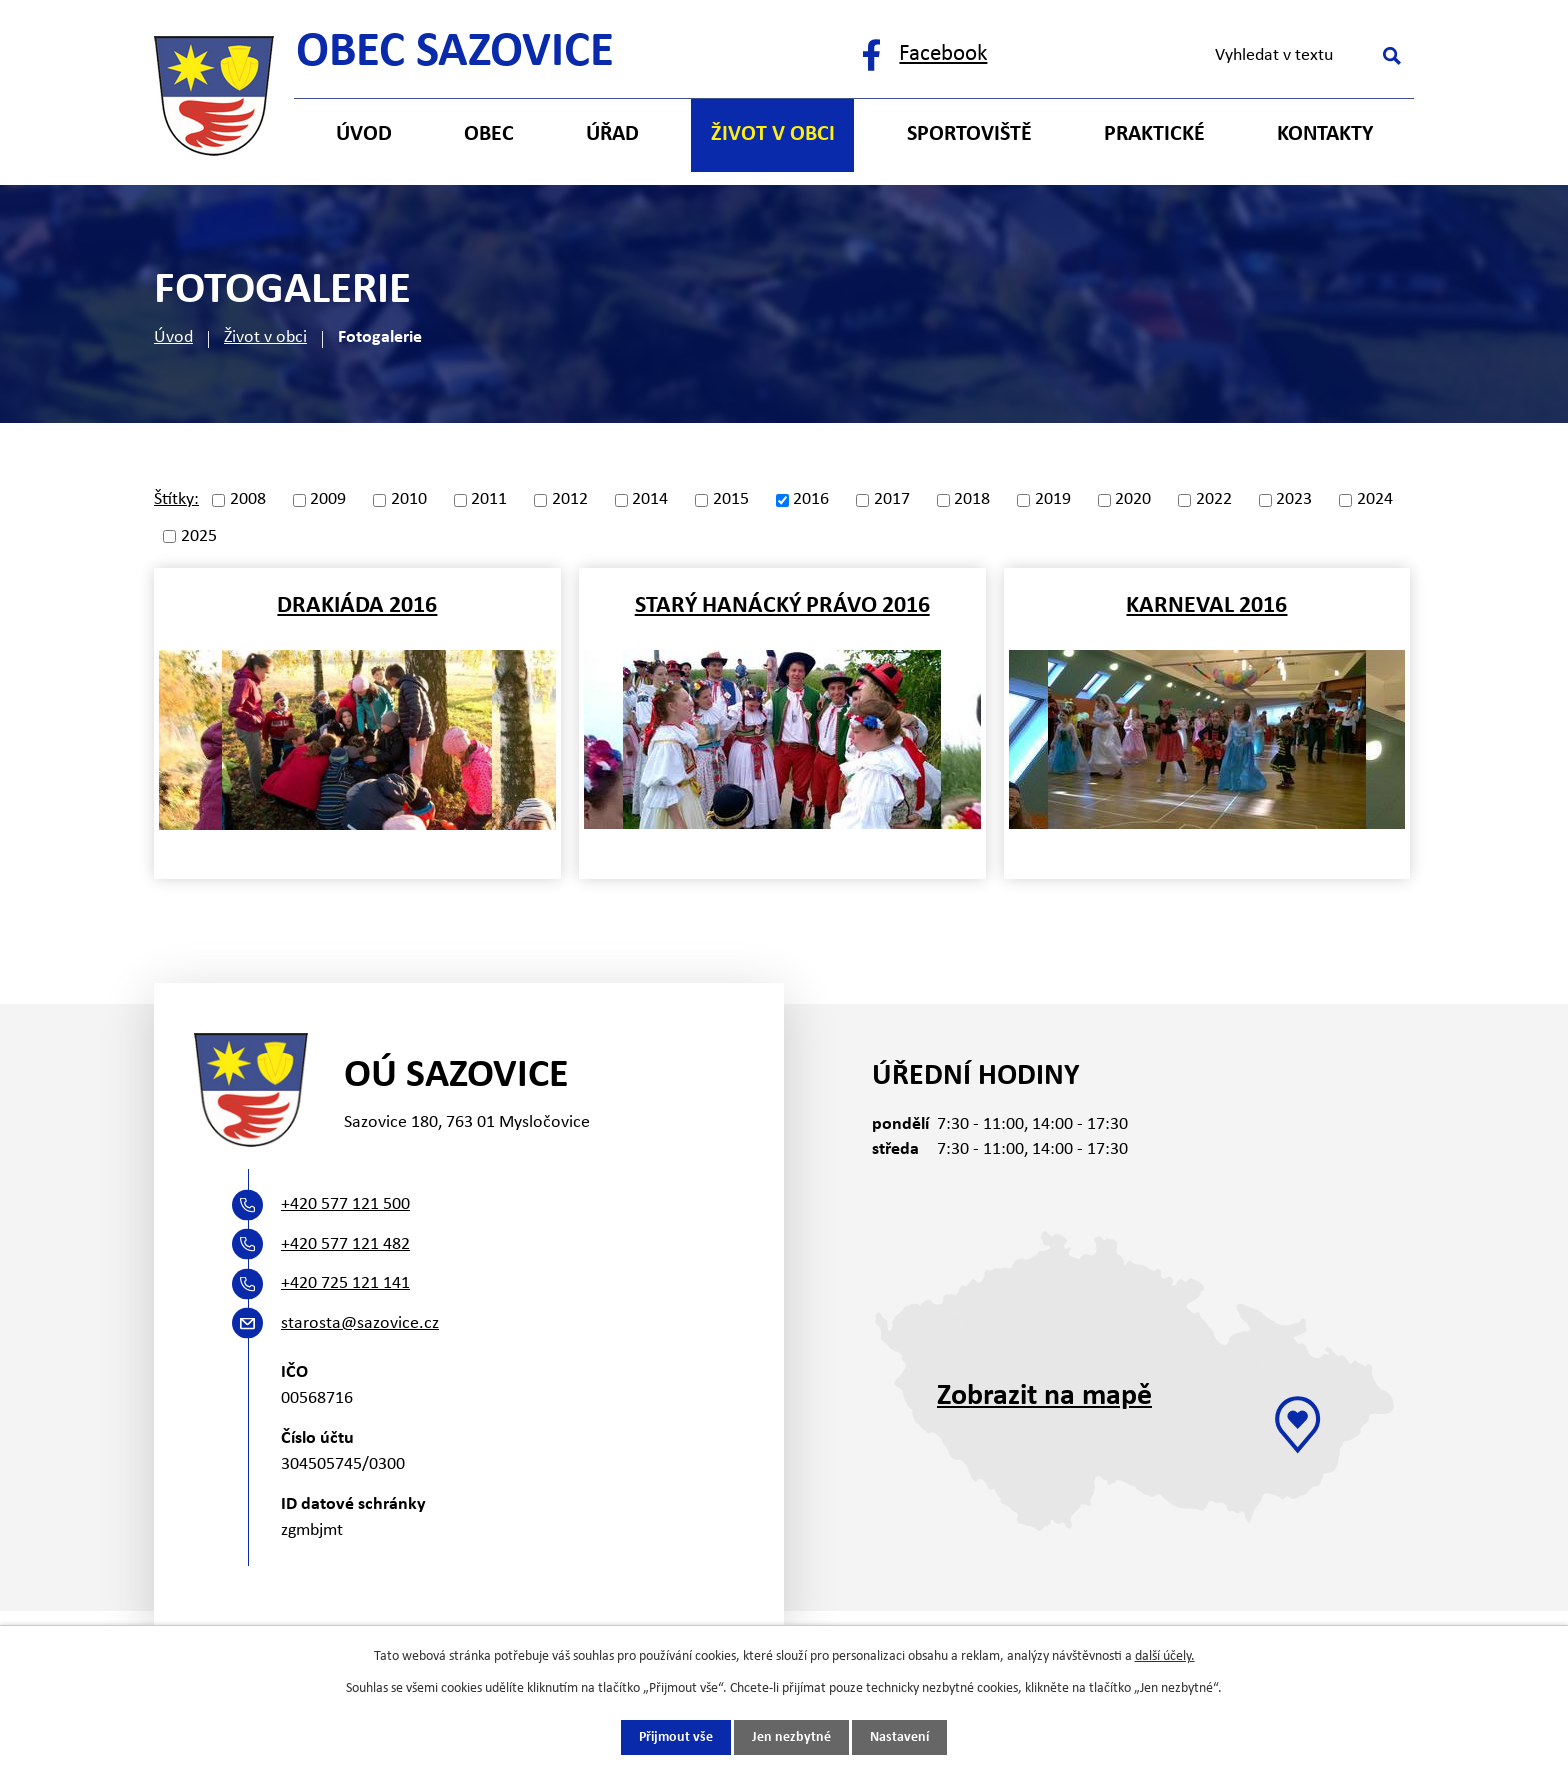  I want to click on Úřad, so click(612, 134).